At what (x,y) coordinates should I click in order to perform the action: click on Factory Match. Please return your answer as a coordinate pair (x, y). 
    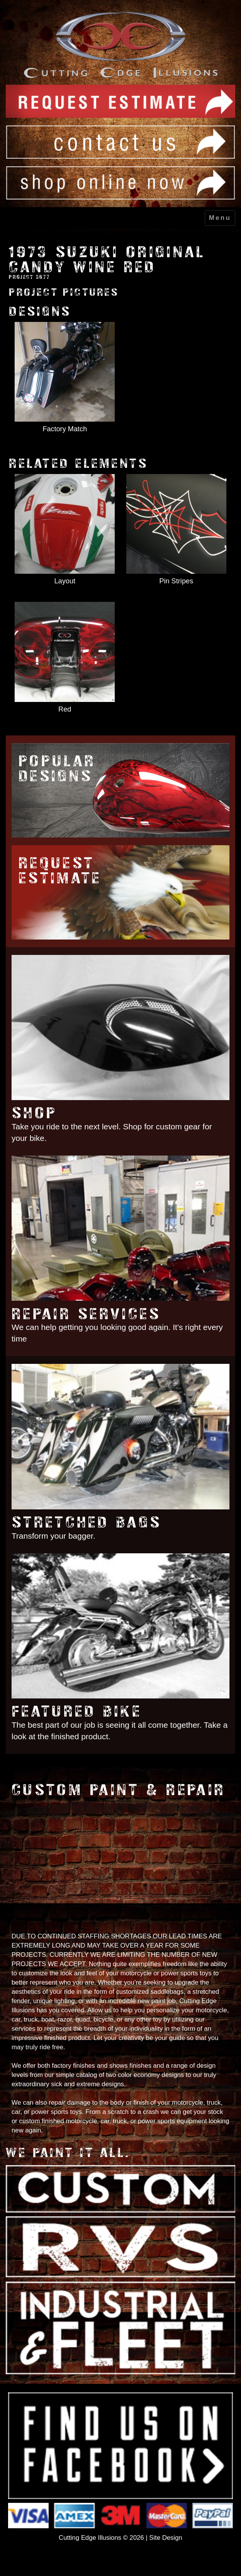
    Looking at the image, I should click on (65, 429).